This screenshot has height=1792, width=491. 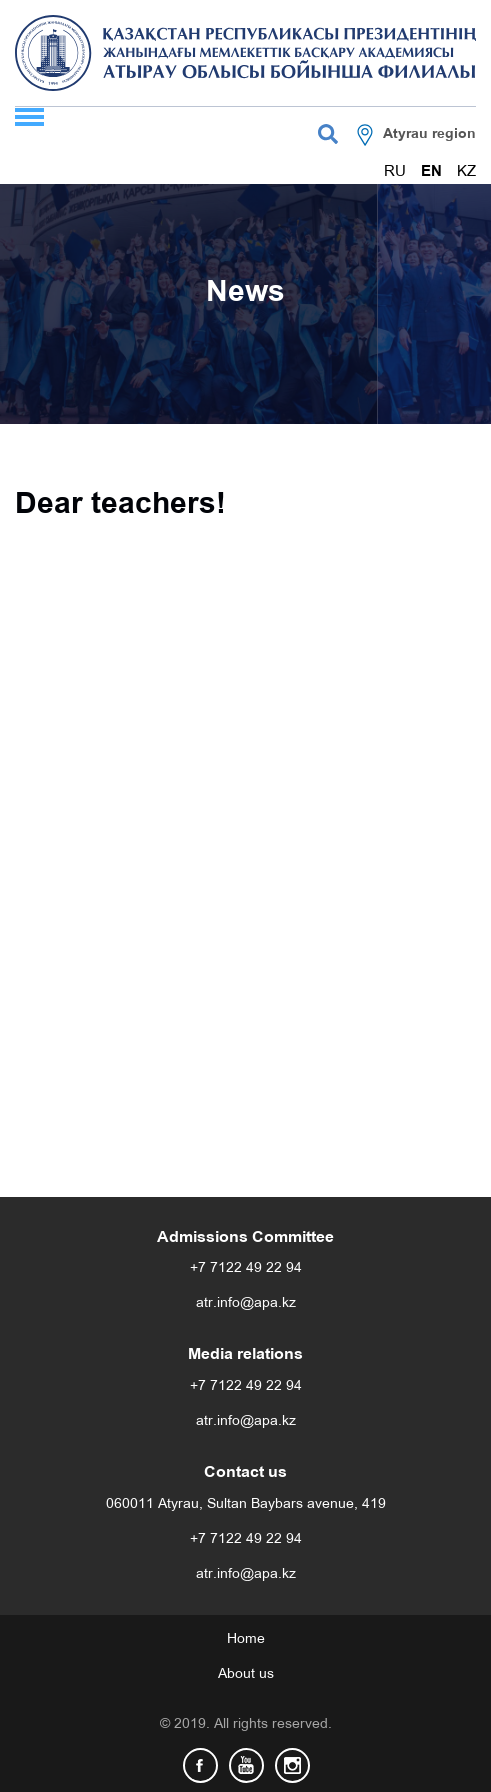 I want to click on Home, so click(x=246, y=1639).